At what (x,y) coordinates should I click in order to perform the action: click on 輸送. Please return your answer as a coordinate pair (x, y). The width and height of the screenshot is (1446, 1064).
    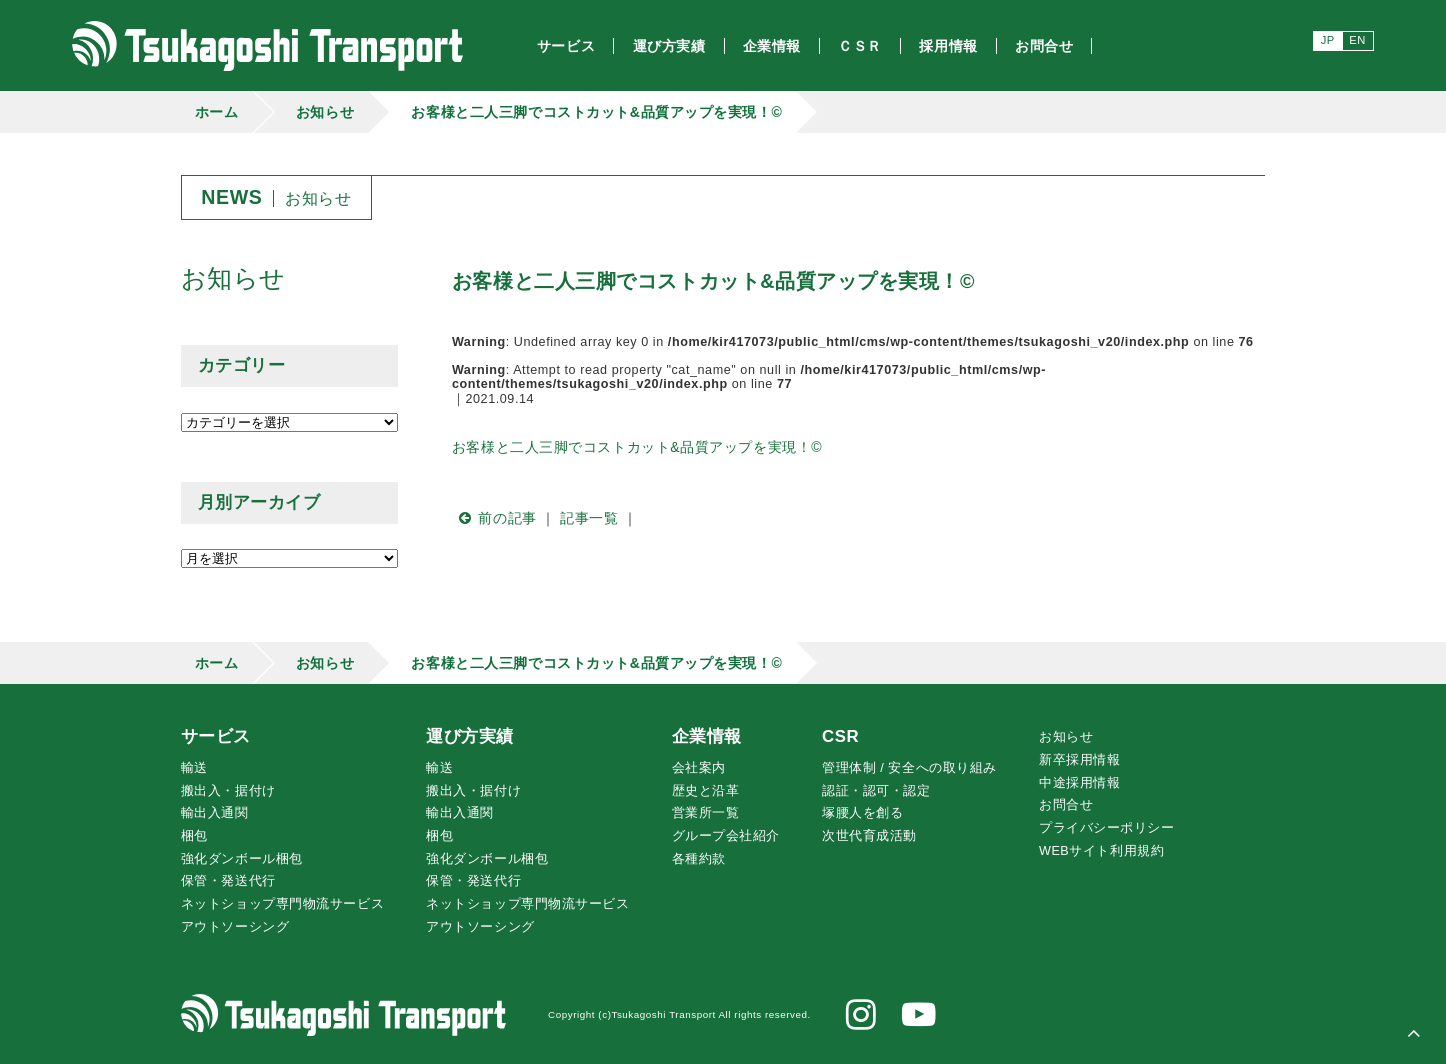
    Looking at the image, I should click on (194, 768).